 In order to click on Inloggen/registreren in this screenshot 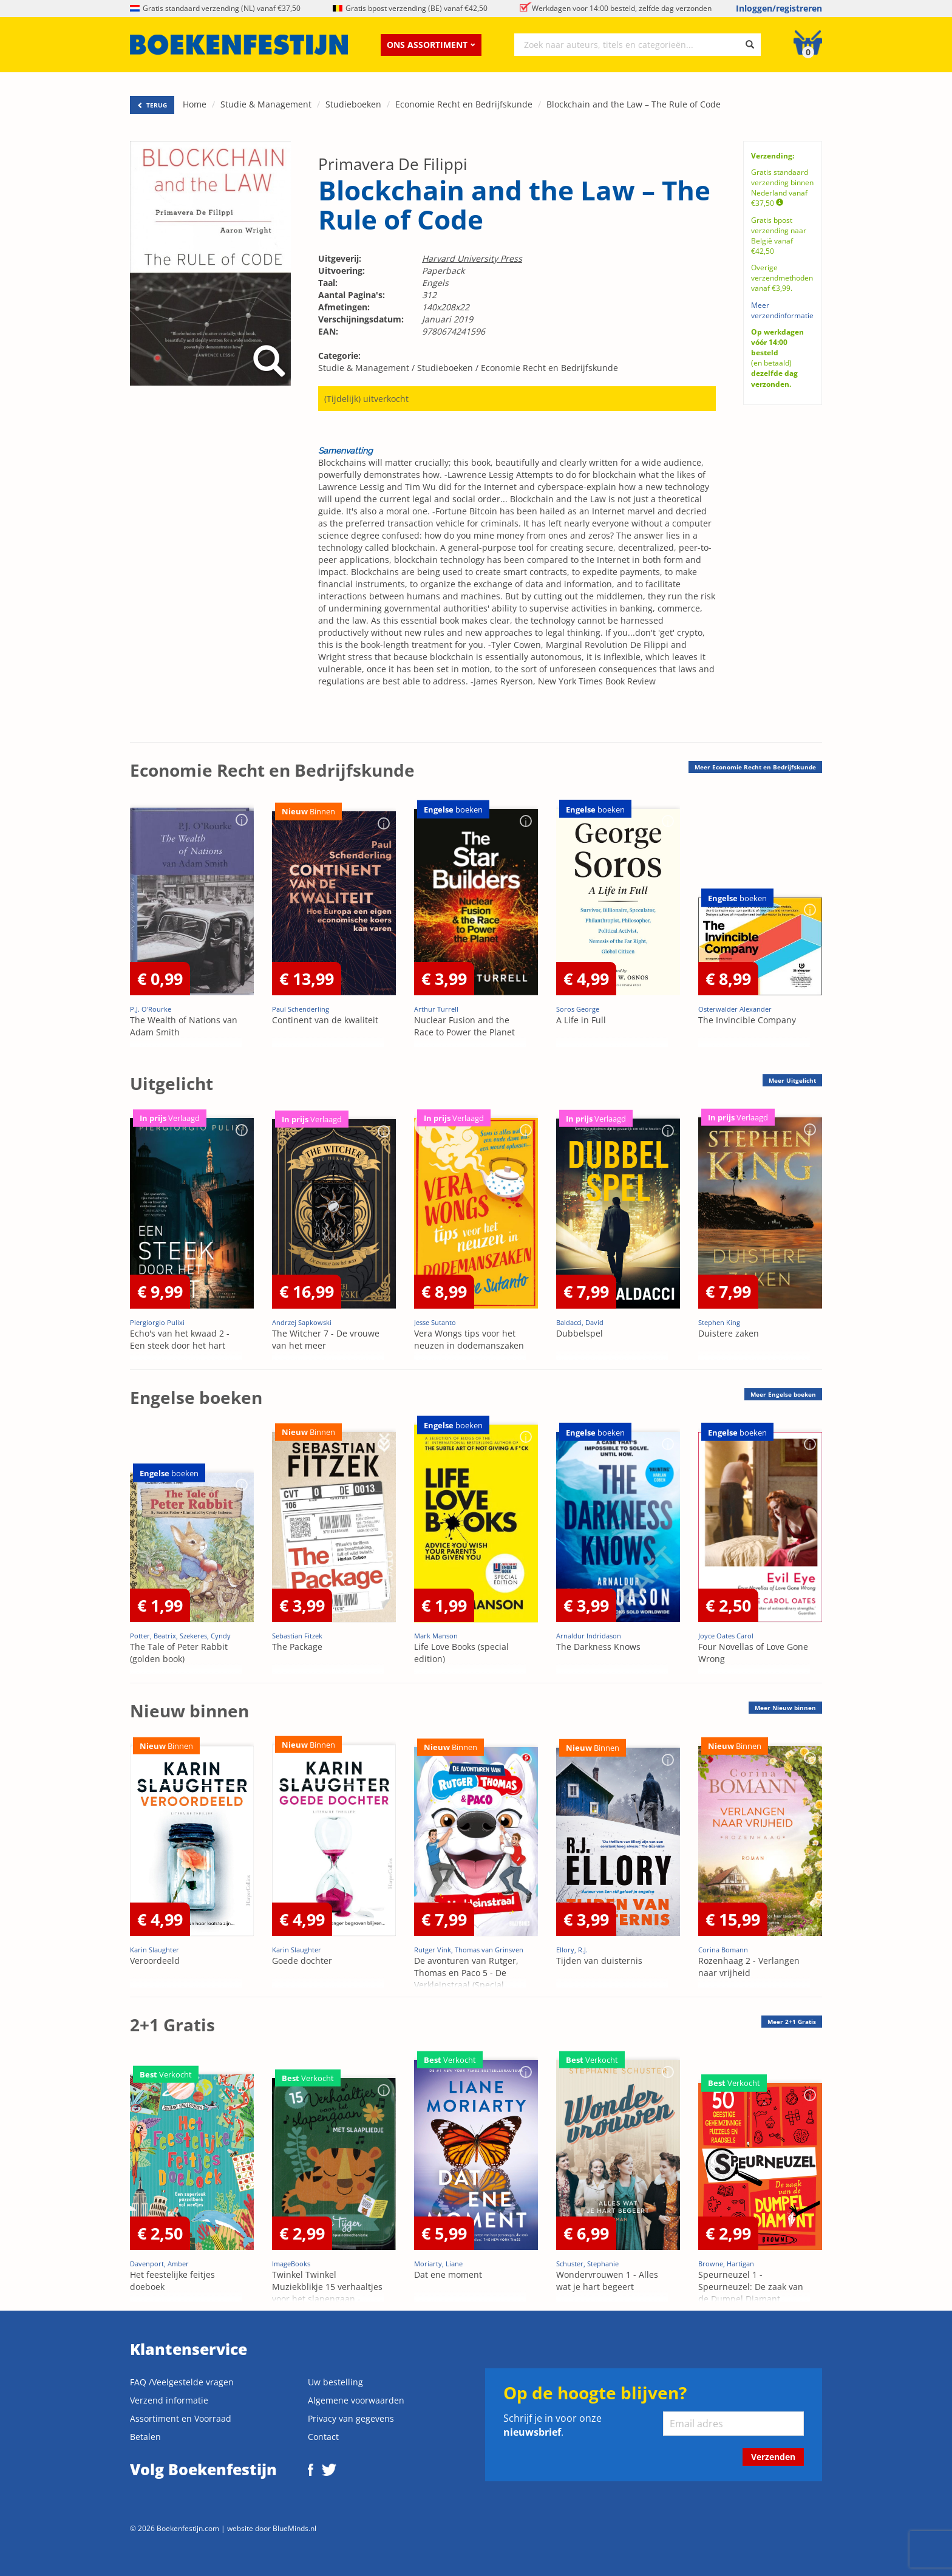, I will do `click(779, 8)`.